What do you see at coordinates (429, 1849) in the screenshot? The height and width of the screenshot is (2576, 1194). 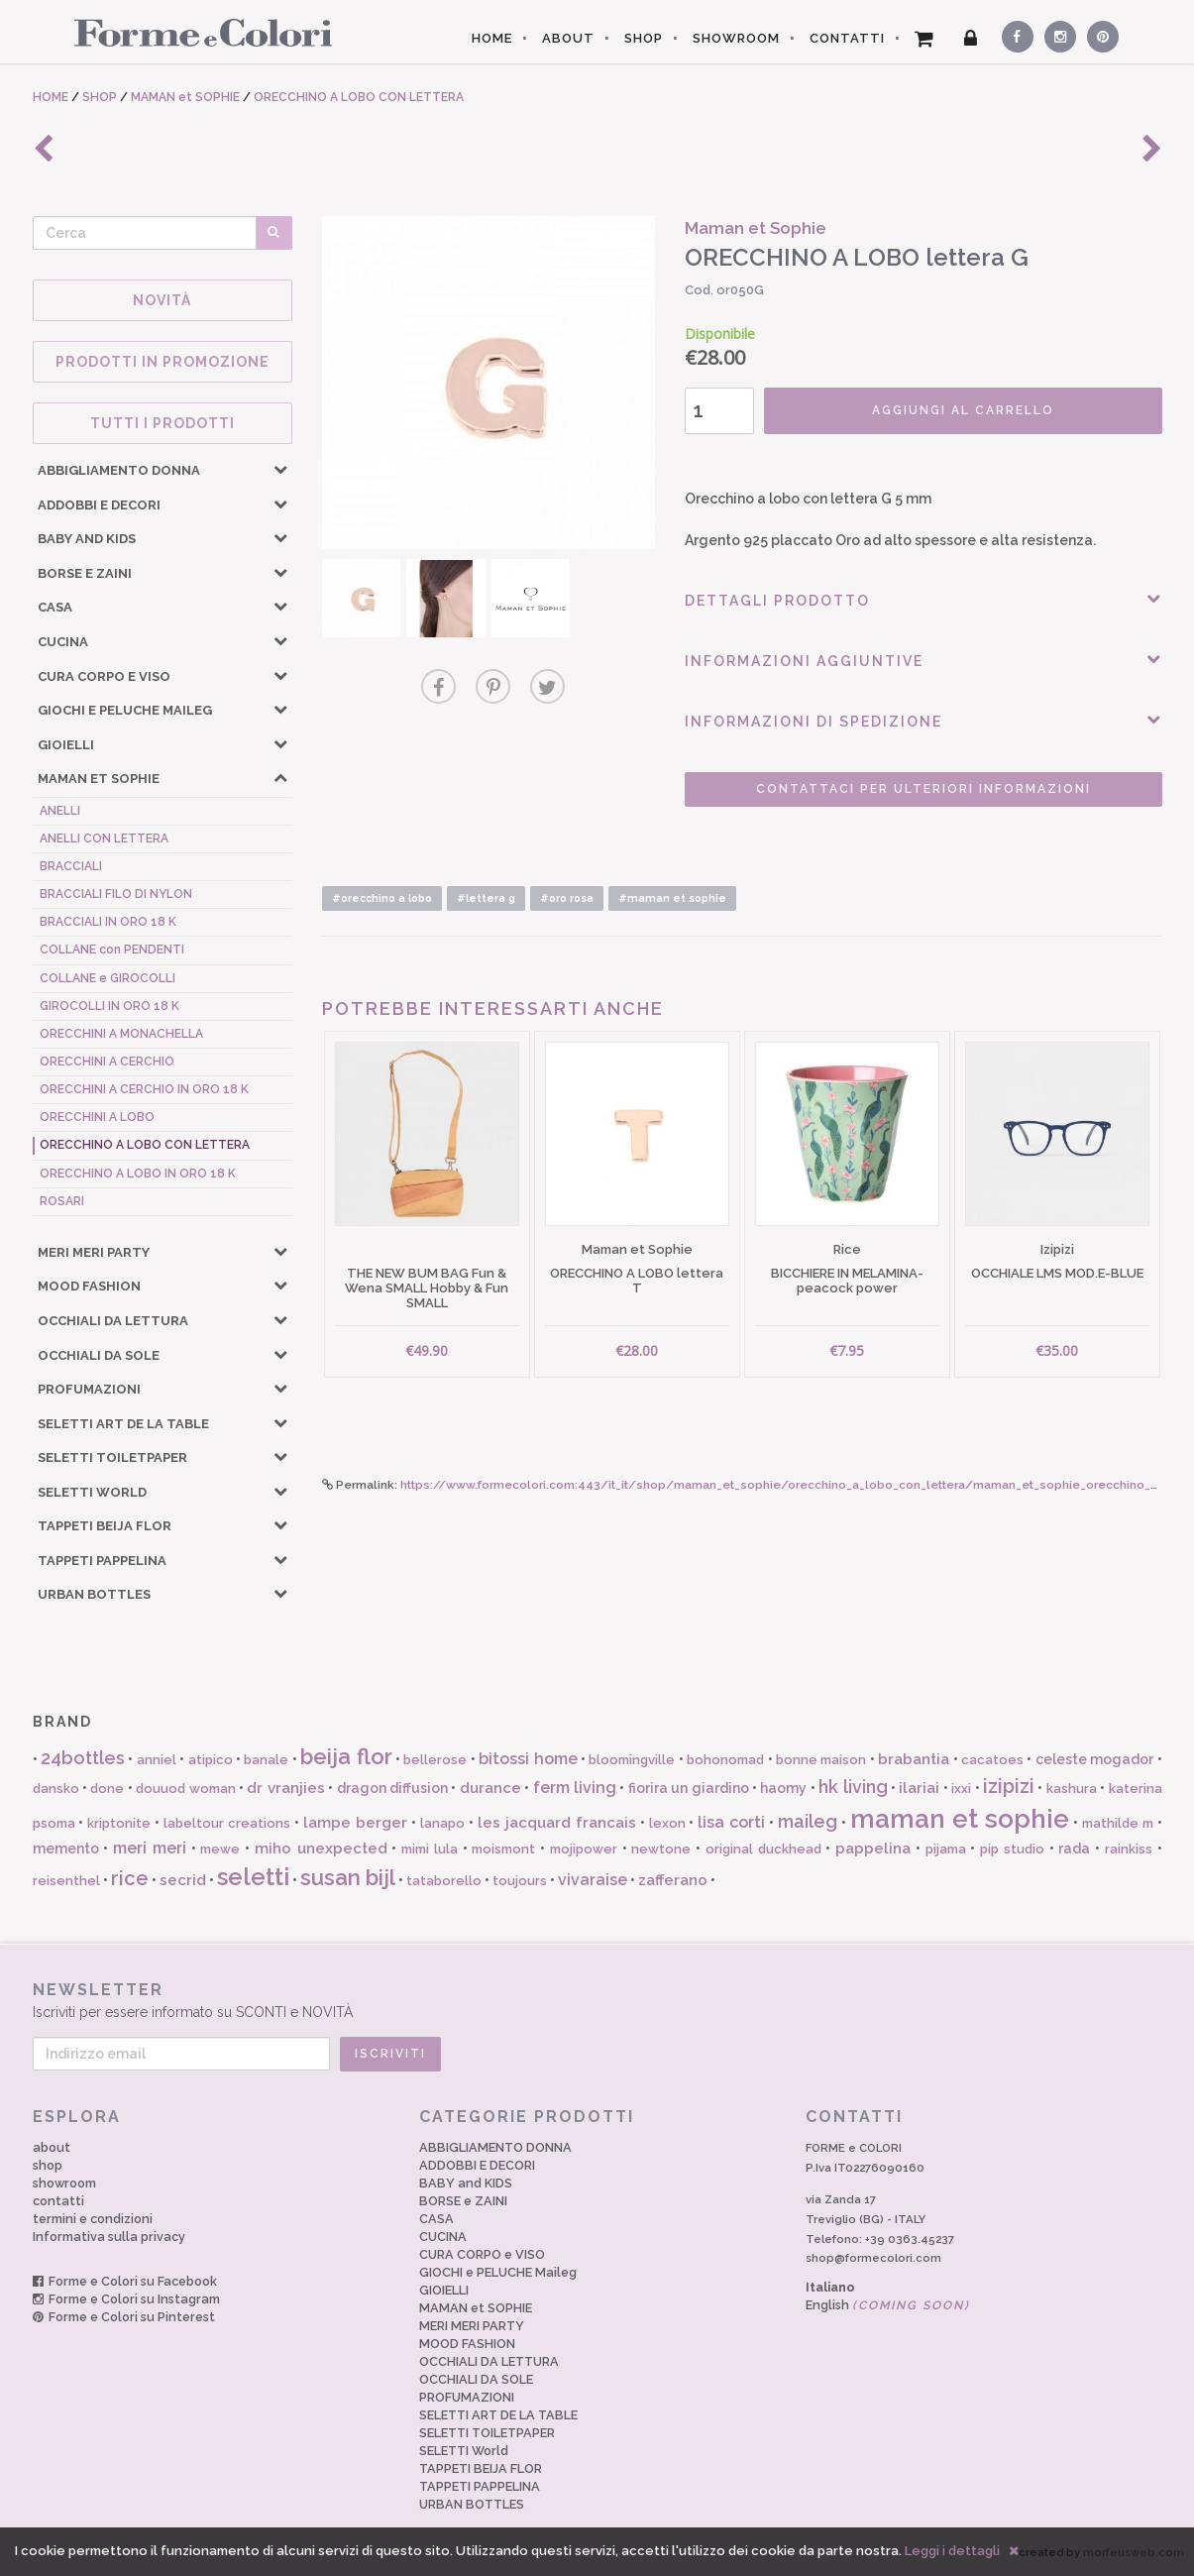 I see `mimi lula` at bounding box center [429, 1849].